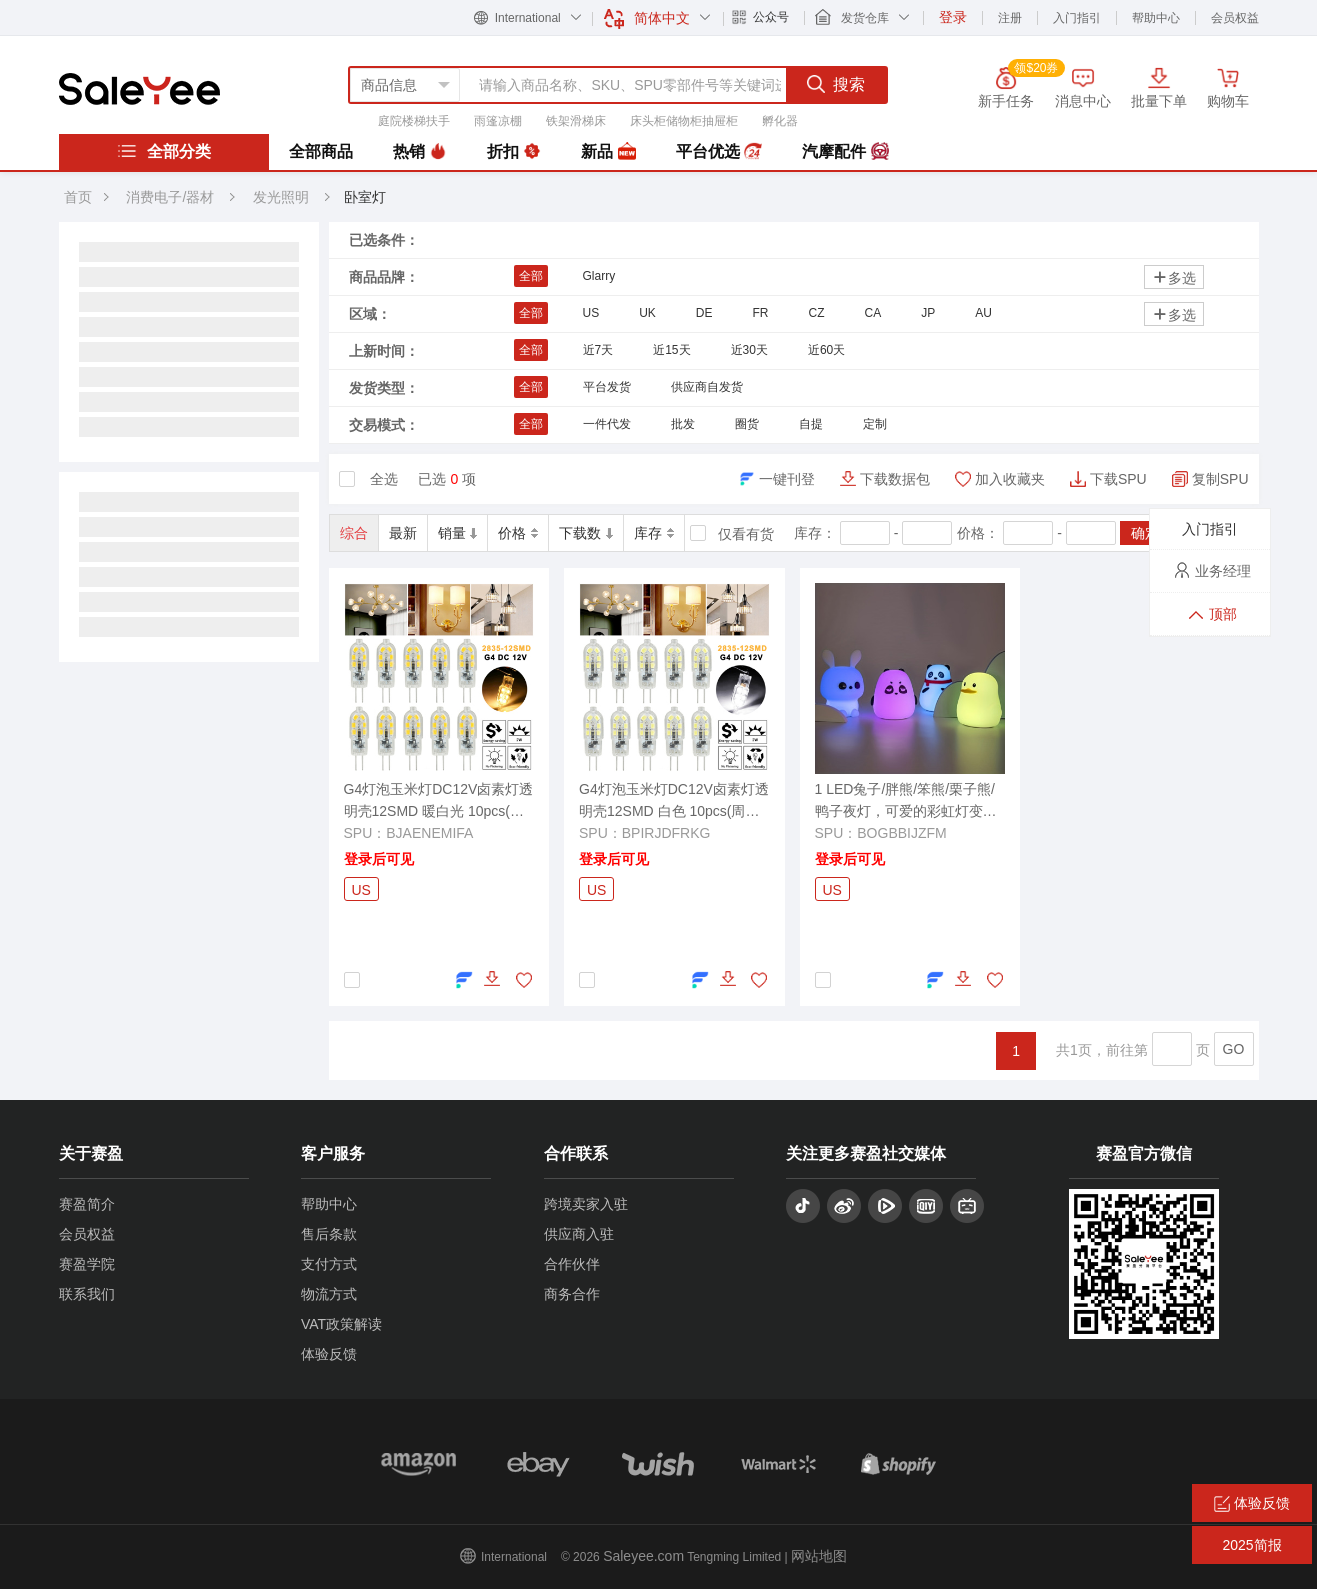  Describe the element at coordinates (329, 1234) in the screenshot. I see `售后条款` at that location.